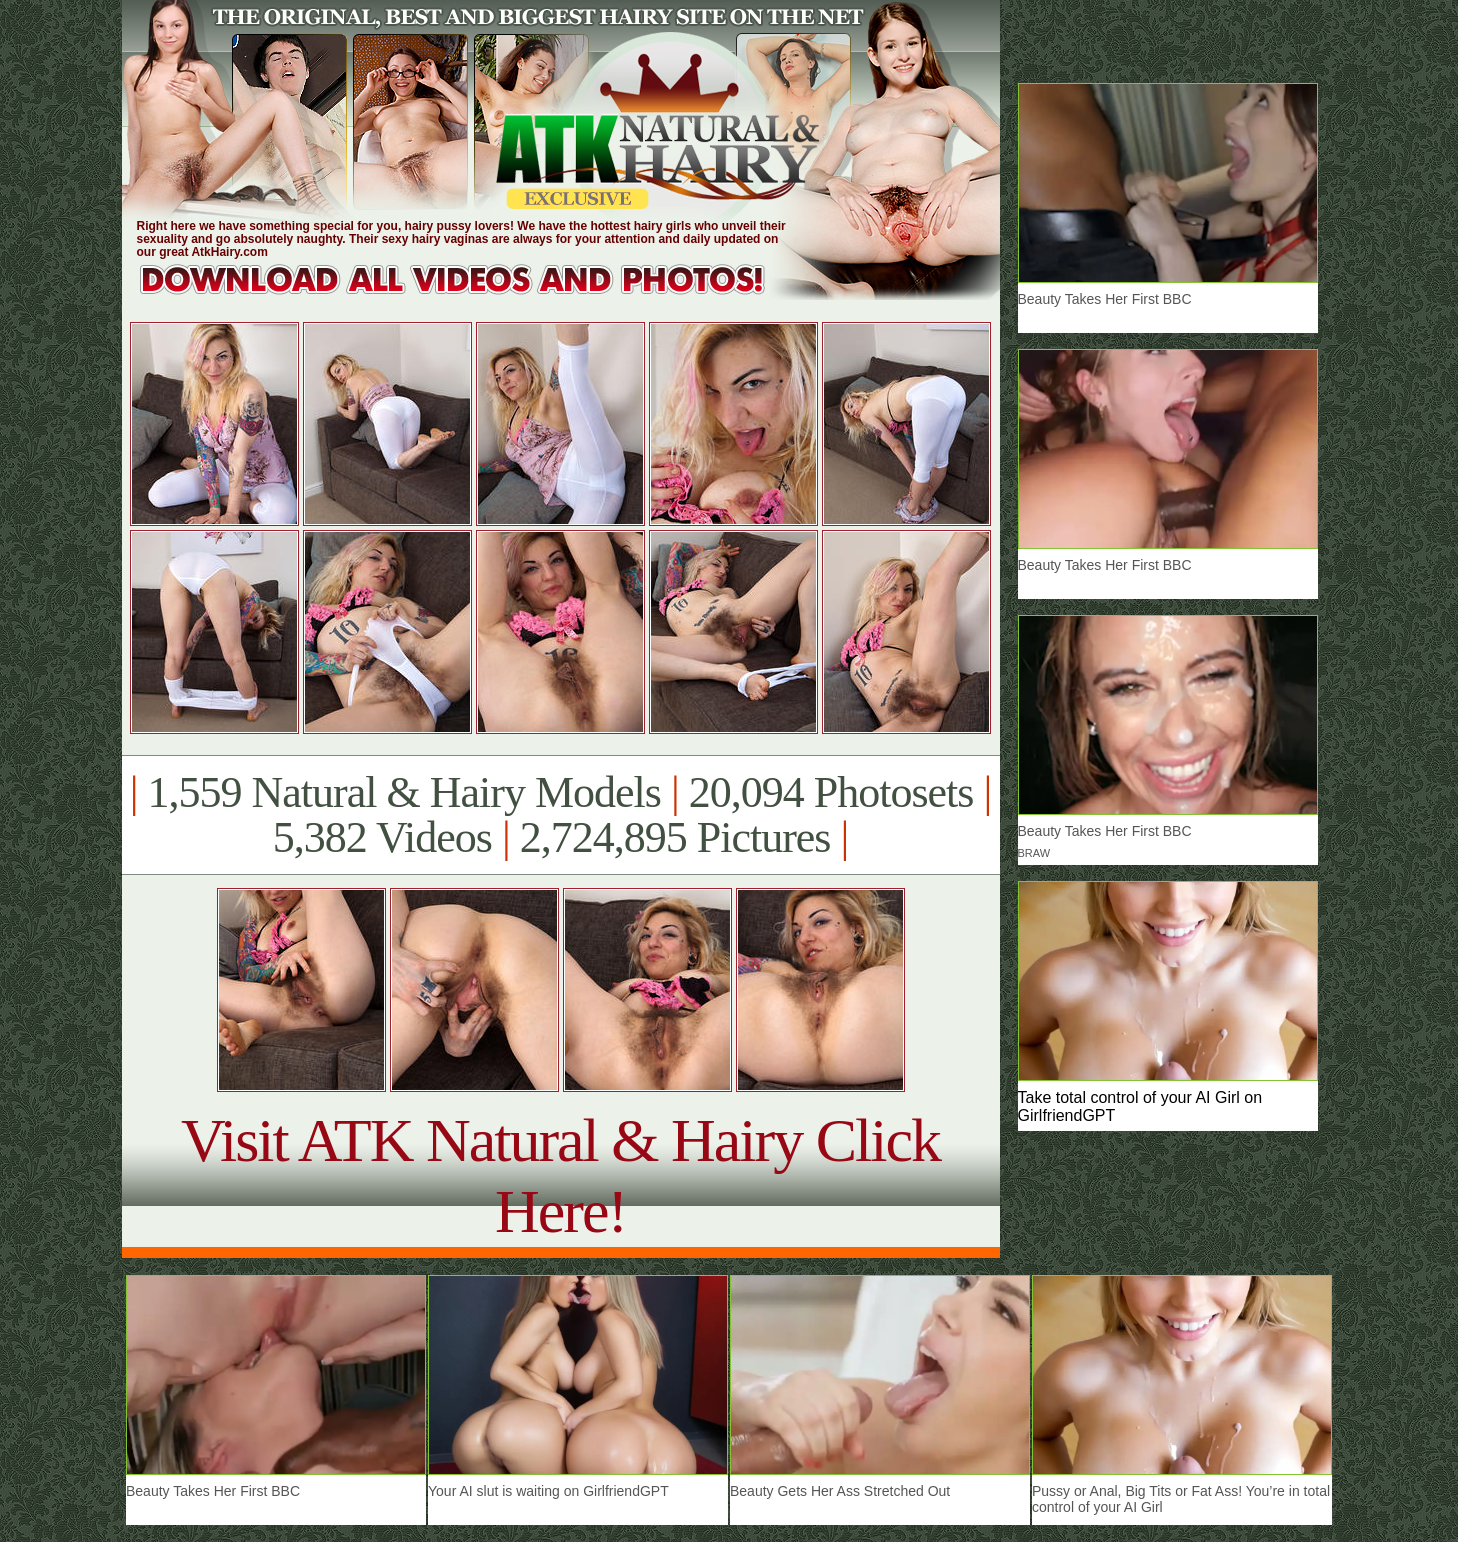 The height and width of the screenshot is (1542, 1458). I want to click on 1,559 Natural & Hairy Models 20,094 Photosets 5,382 Videos 2,724,895 Pictures, so click(560, 815).